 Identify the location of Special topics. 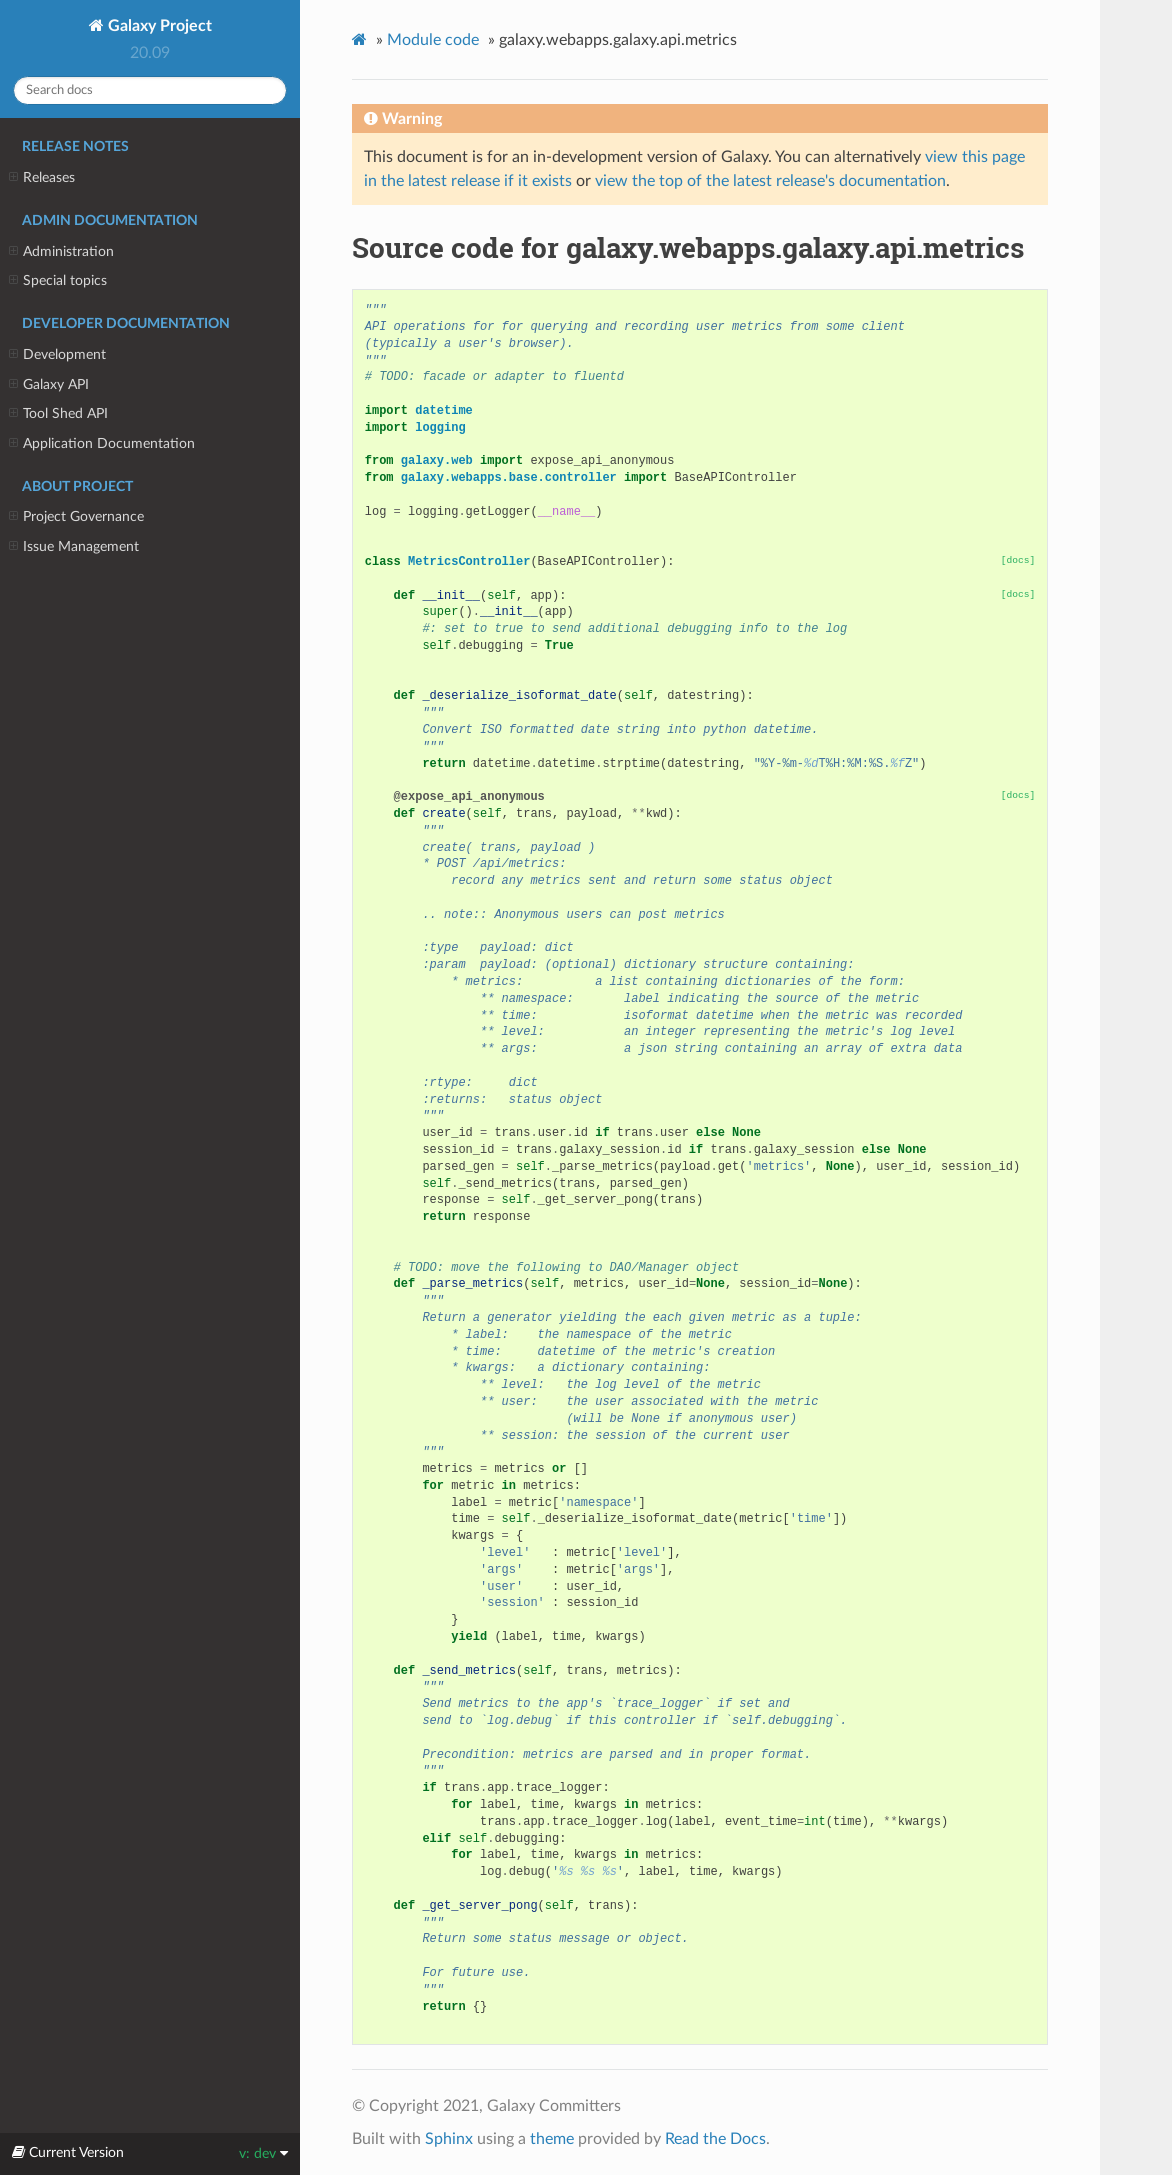
(58, 281).